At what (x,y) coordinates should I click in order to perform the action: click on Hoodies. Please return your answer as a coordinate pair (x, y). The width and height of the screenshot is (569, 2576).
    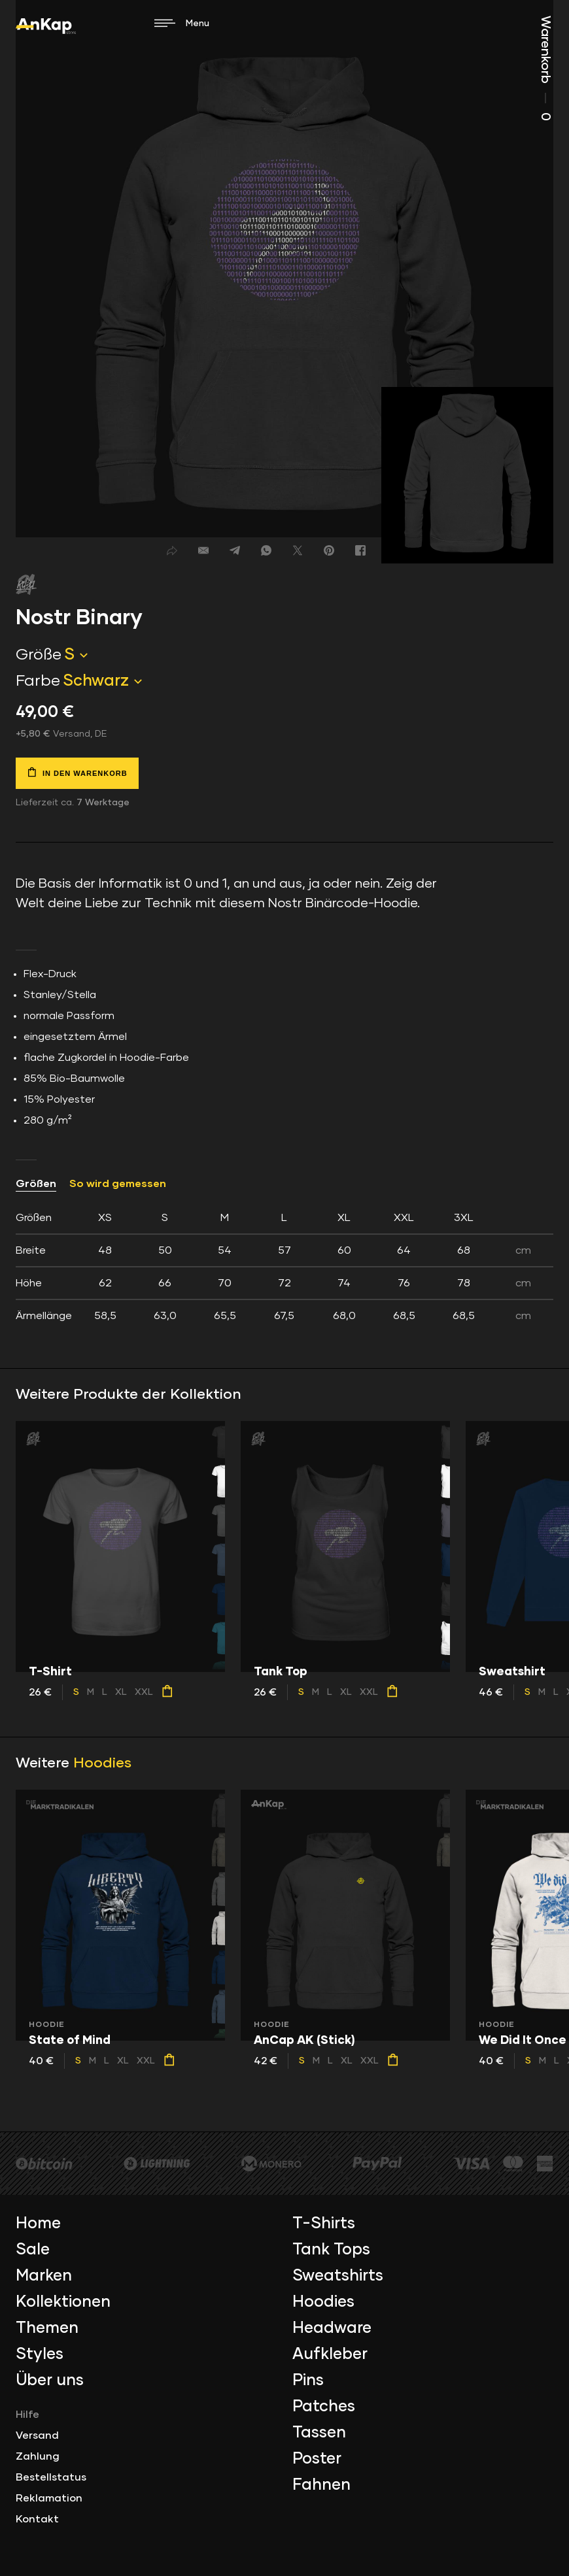
    Looking at the image, I should click on (102, 1763).